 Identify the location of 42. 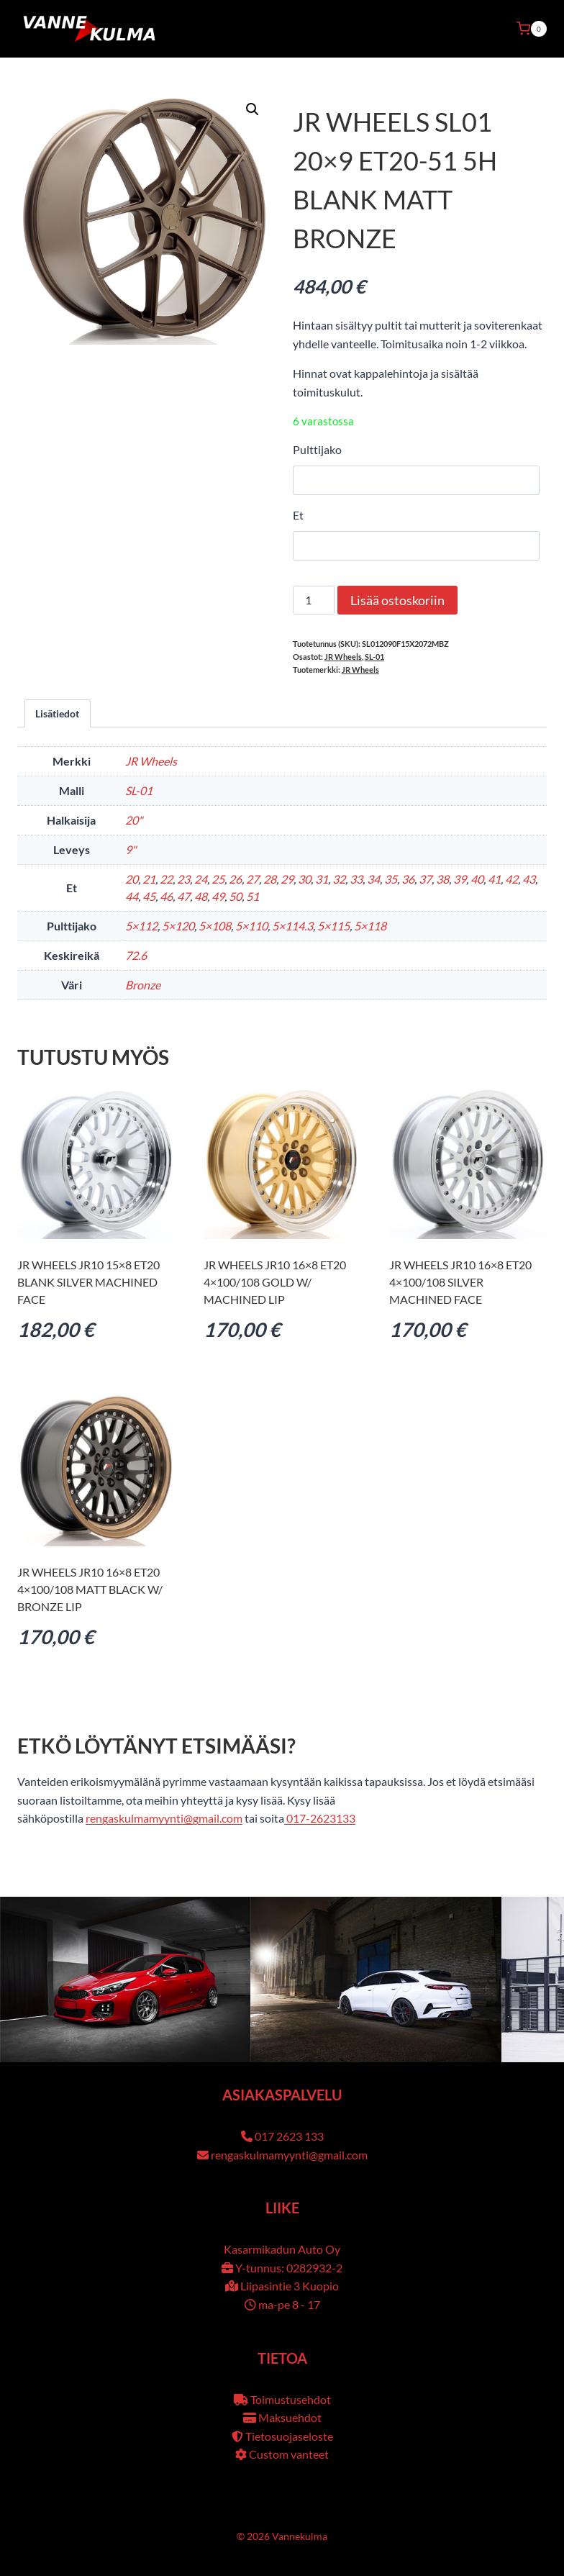
(511, 879).